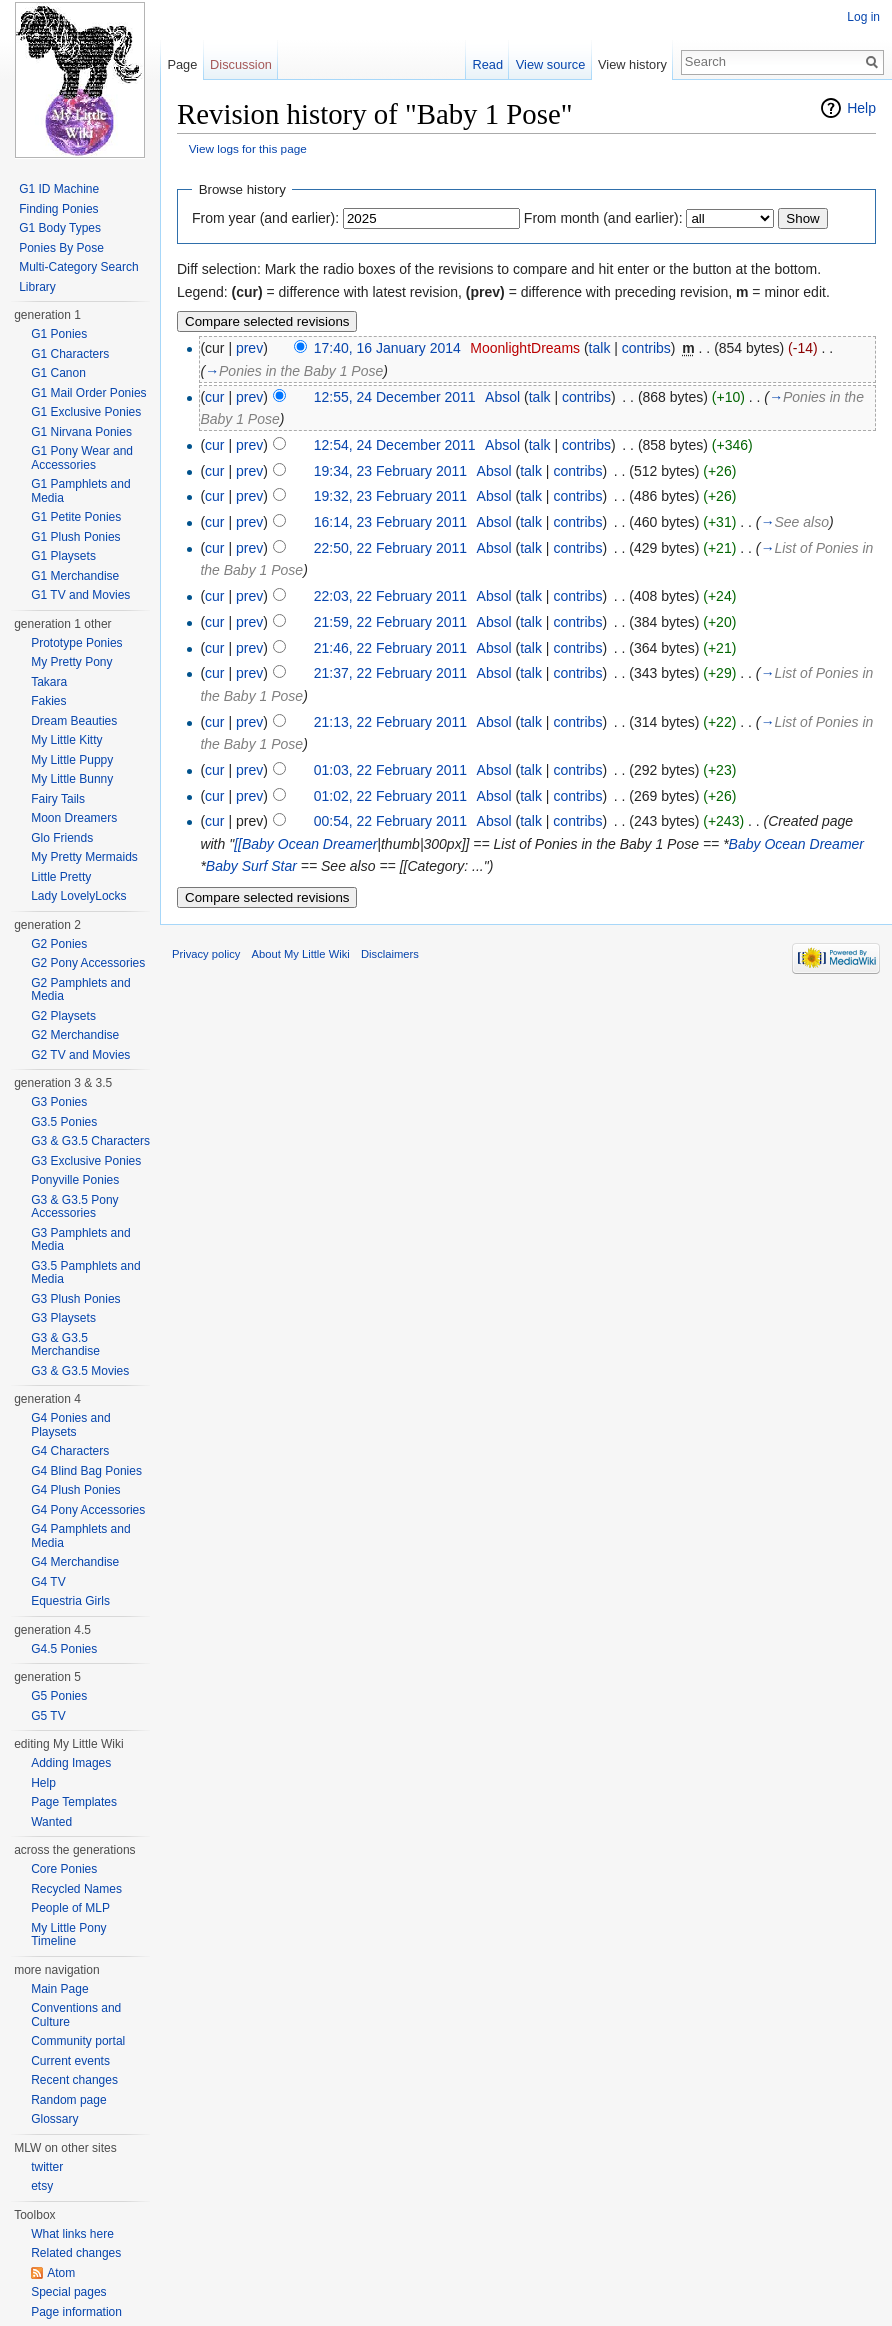  I want to click on G2 TV and Movies, so click(80, 1055).